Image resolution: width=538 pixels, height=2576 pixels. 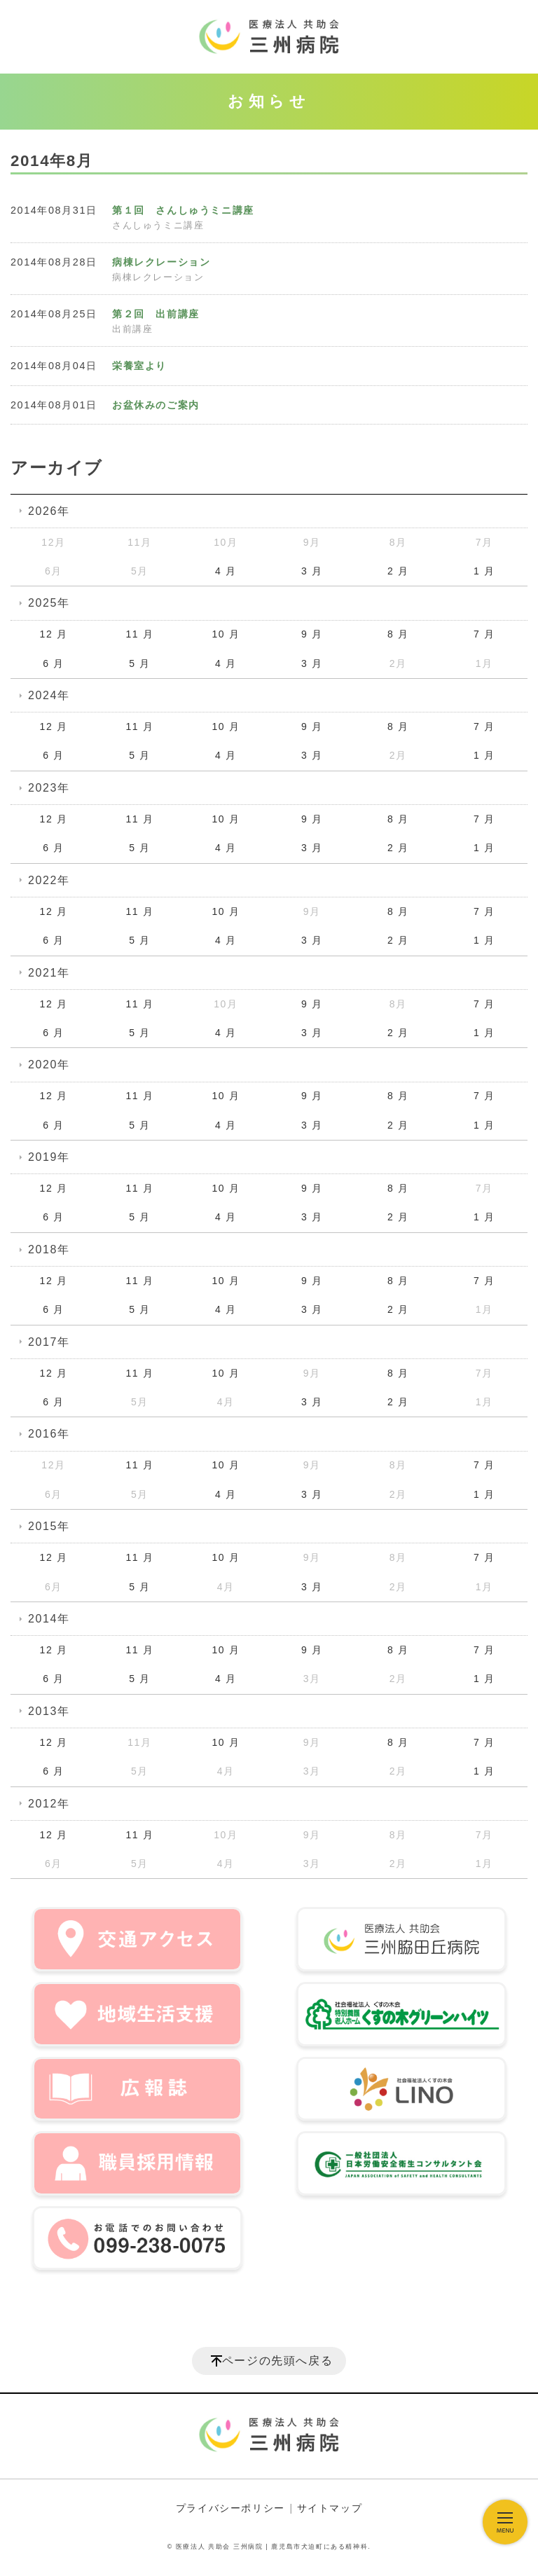 I want to click on 9 月, so click(x=311, y=634).